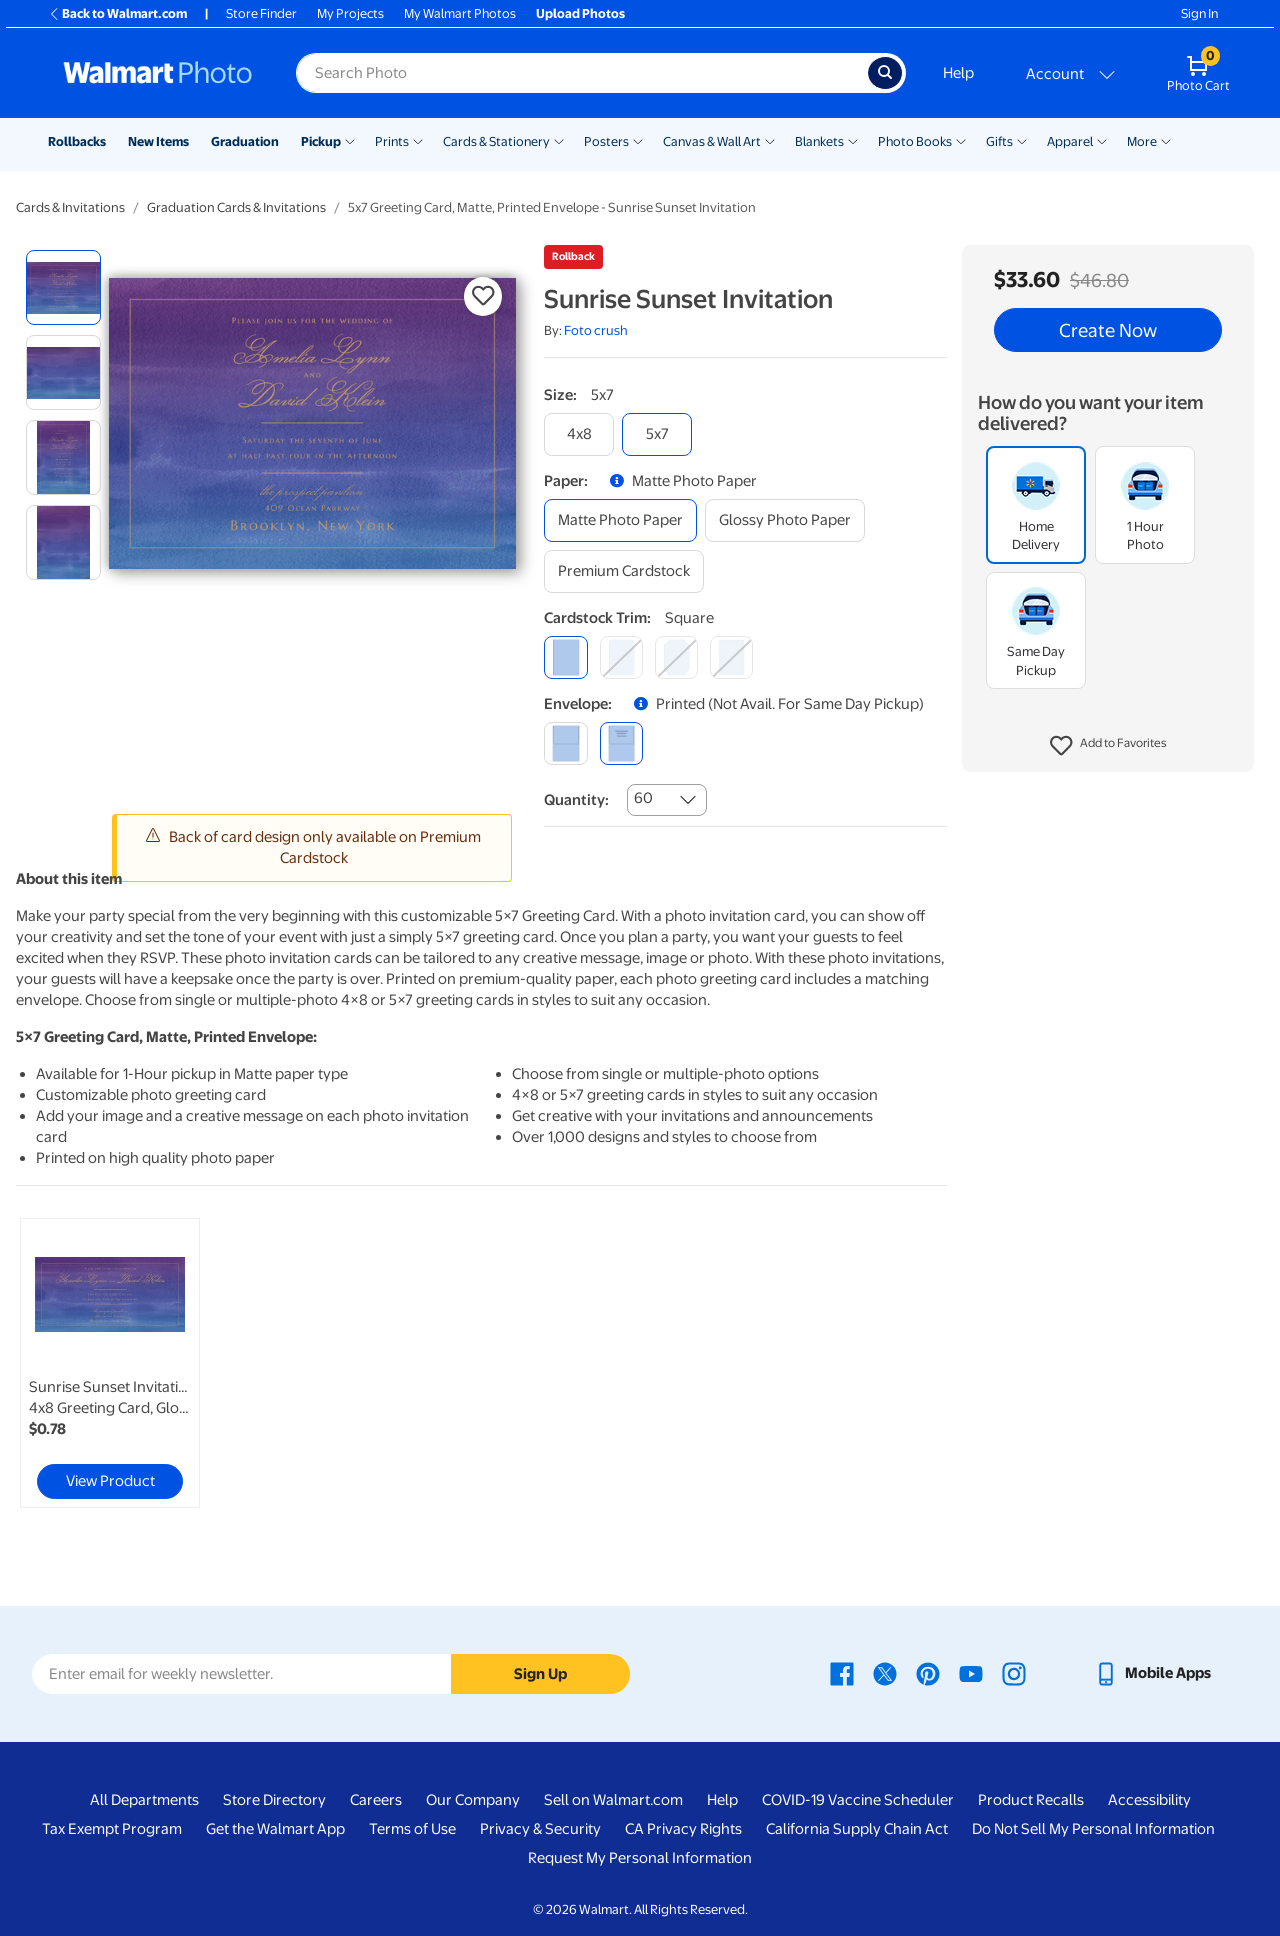 Image resolution: width=1280 pixels, height=1936 pixels. What do you see at coordinates (579, 434) in the screenshot?
I see `[4x8]` at bounding box center [579, 434].